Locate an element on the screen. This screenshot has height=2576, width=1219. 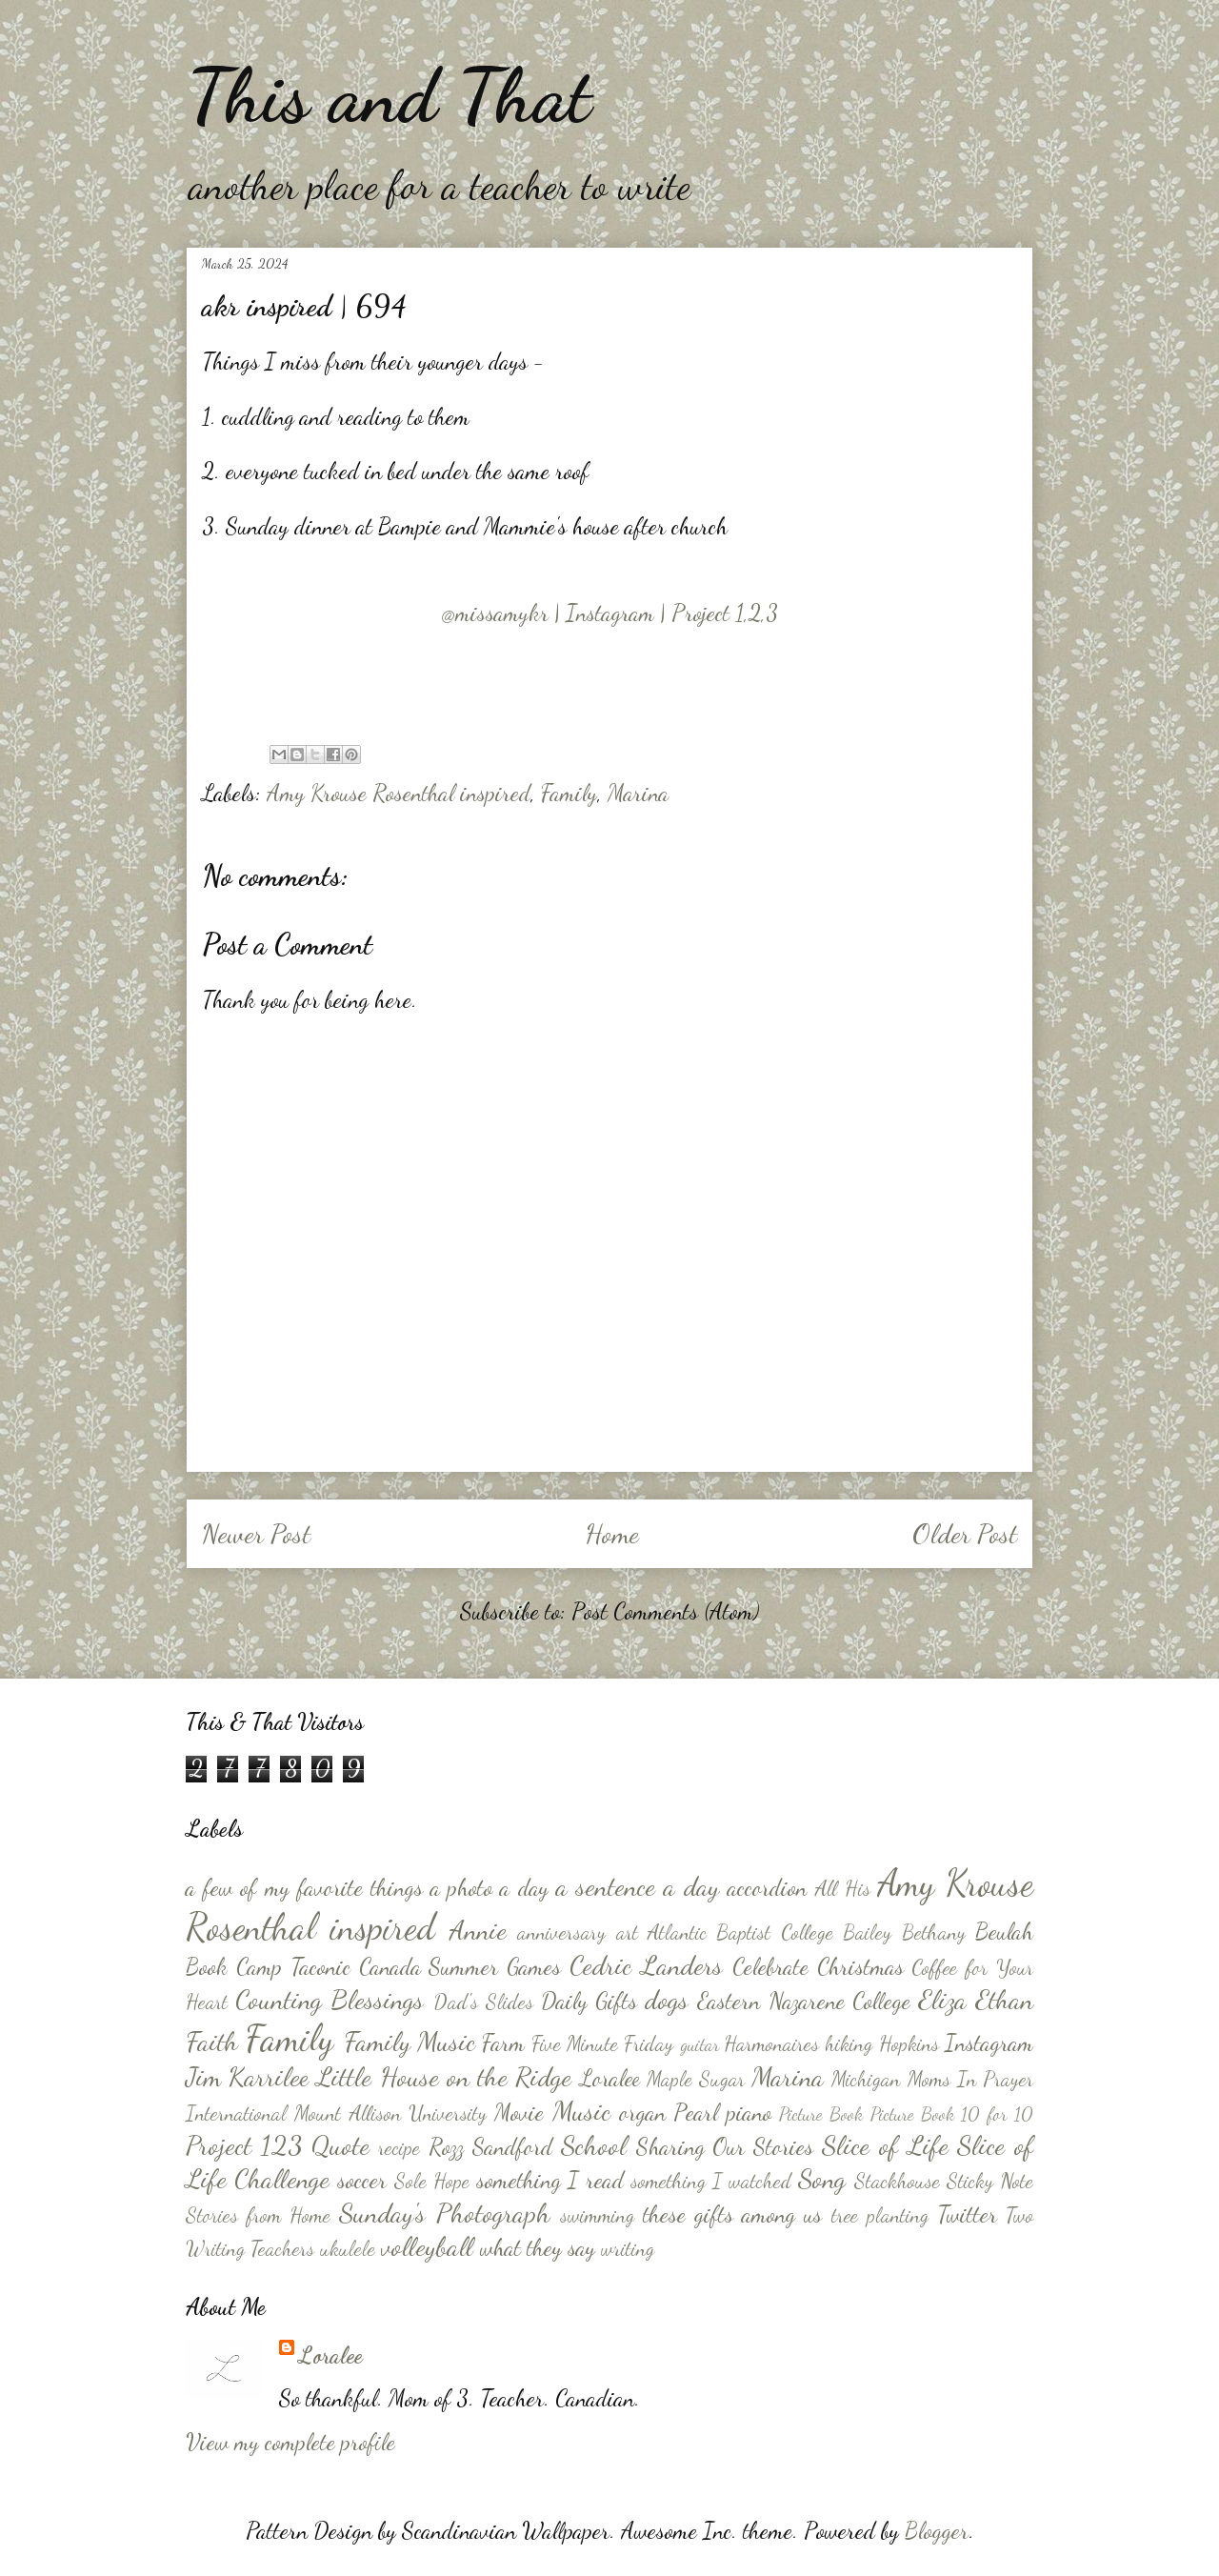
Michigan is located at coordinates (865, 2078).